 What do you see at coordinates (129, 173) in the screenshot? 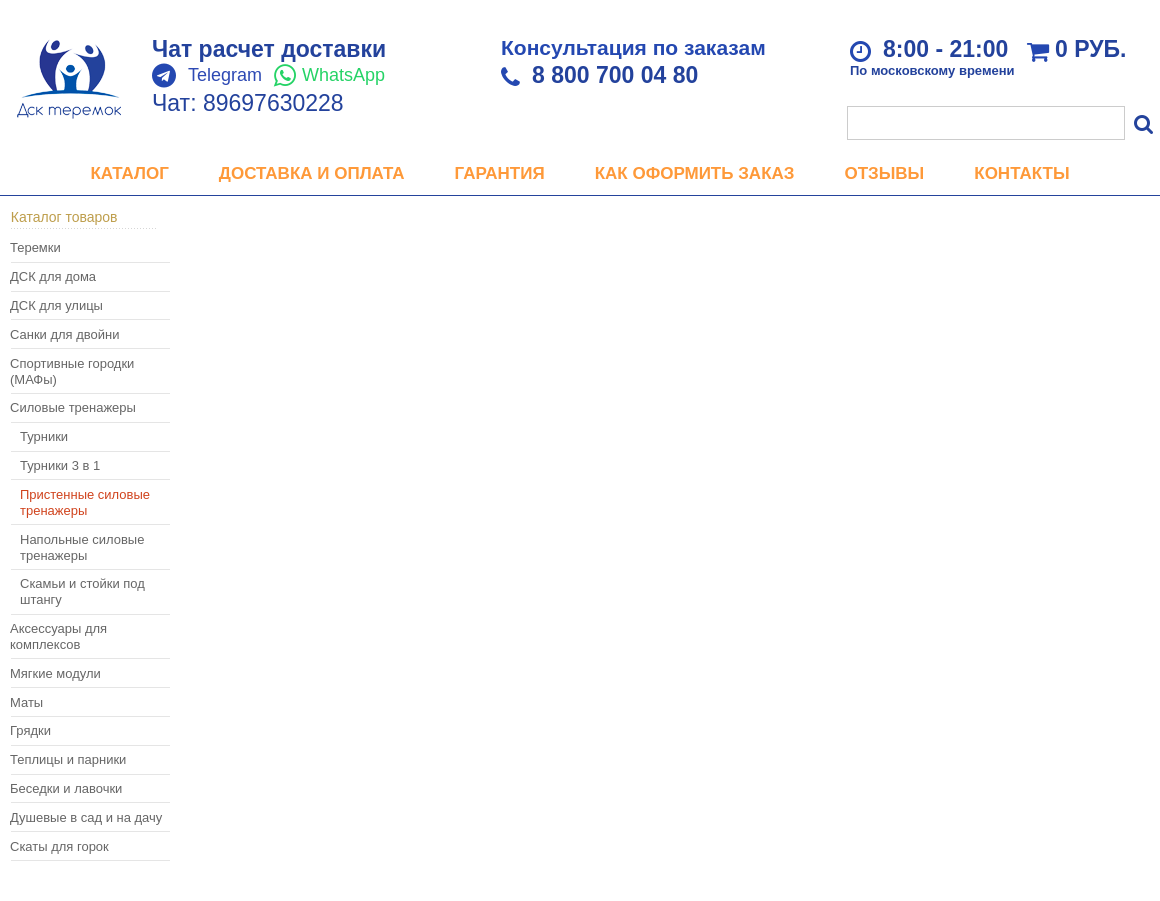
I see `Каталог` at bounding box center [129, 173].